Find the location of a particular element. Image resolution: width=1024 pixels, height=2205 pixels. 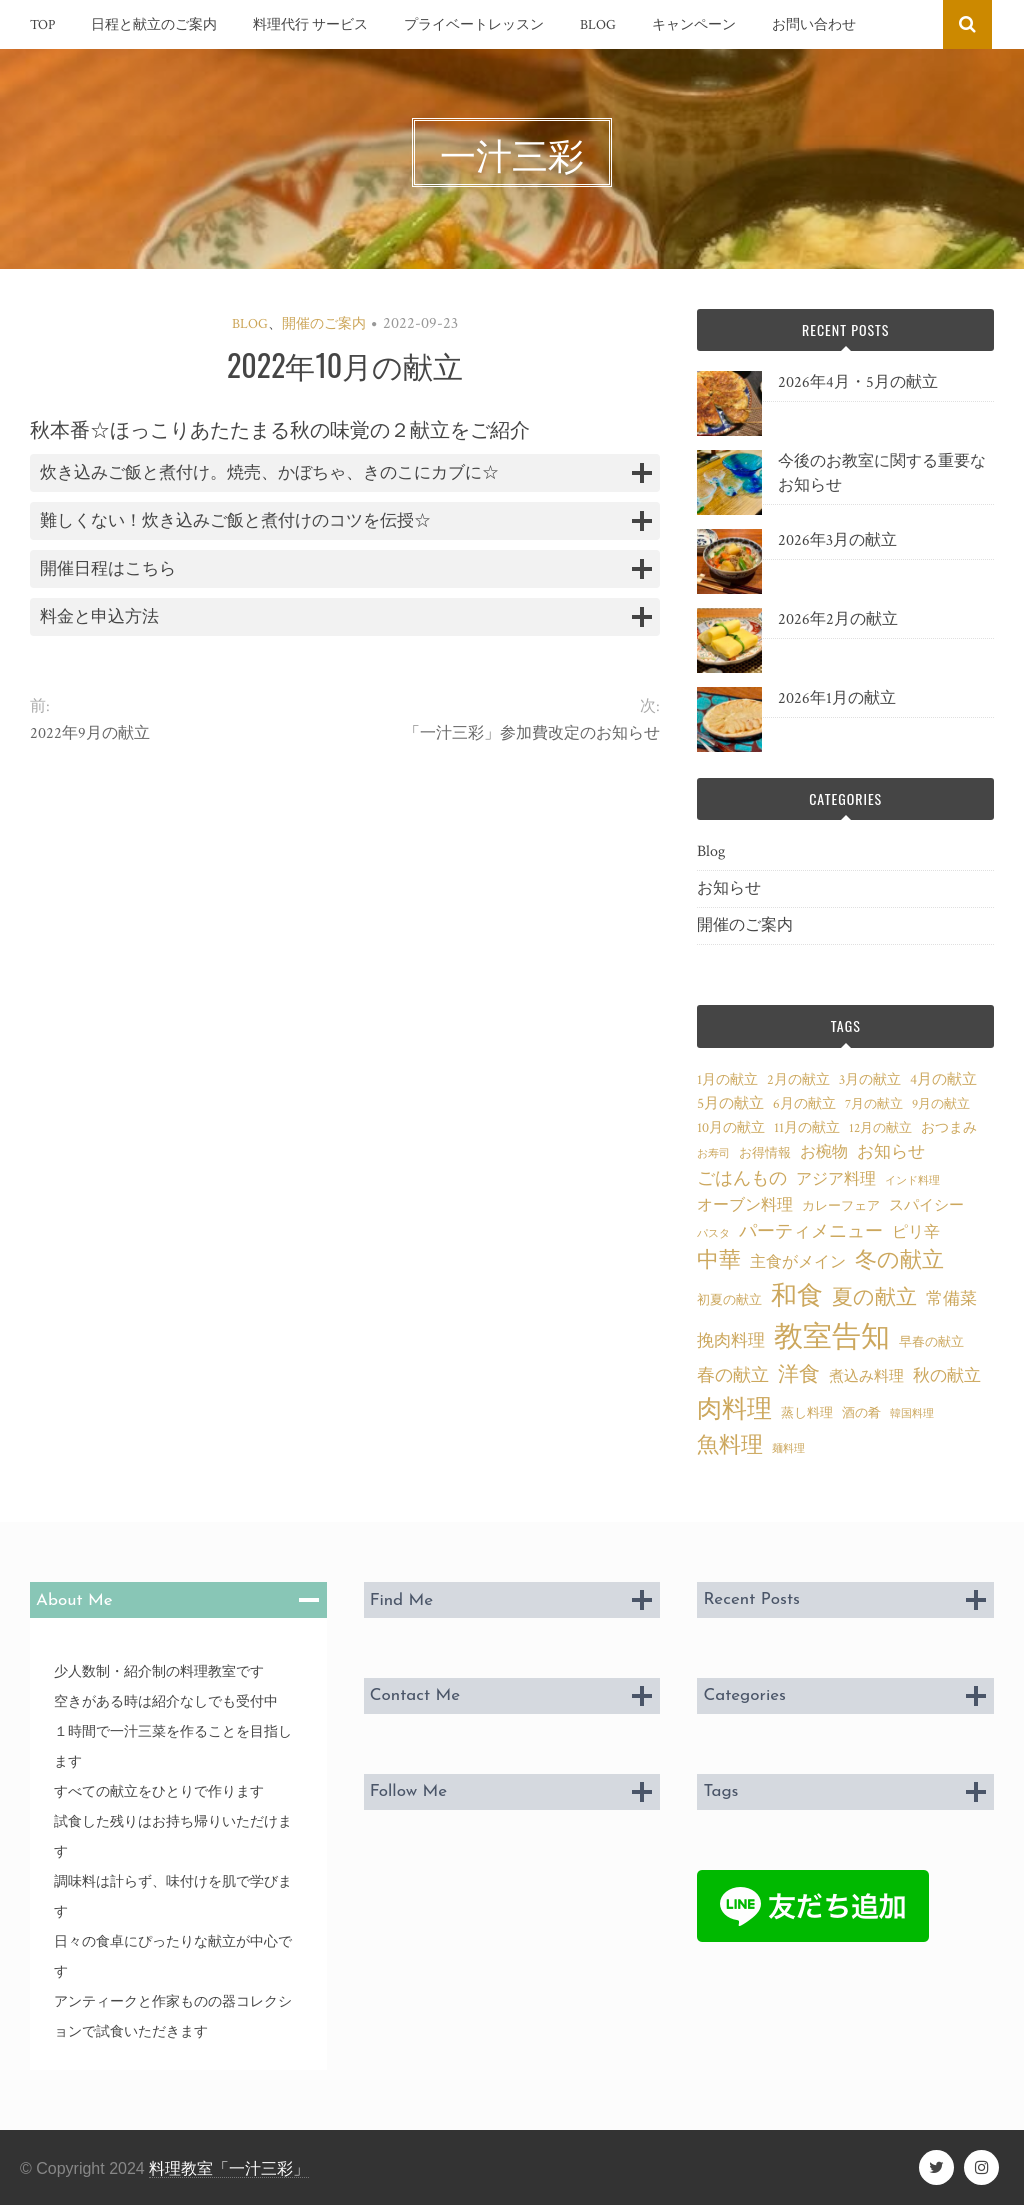

お椀物 [お椀物 (6個の項目)] is located at coordinates (824, 1152).